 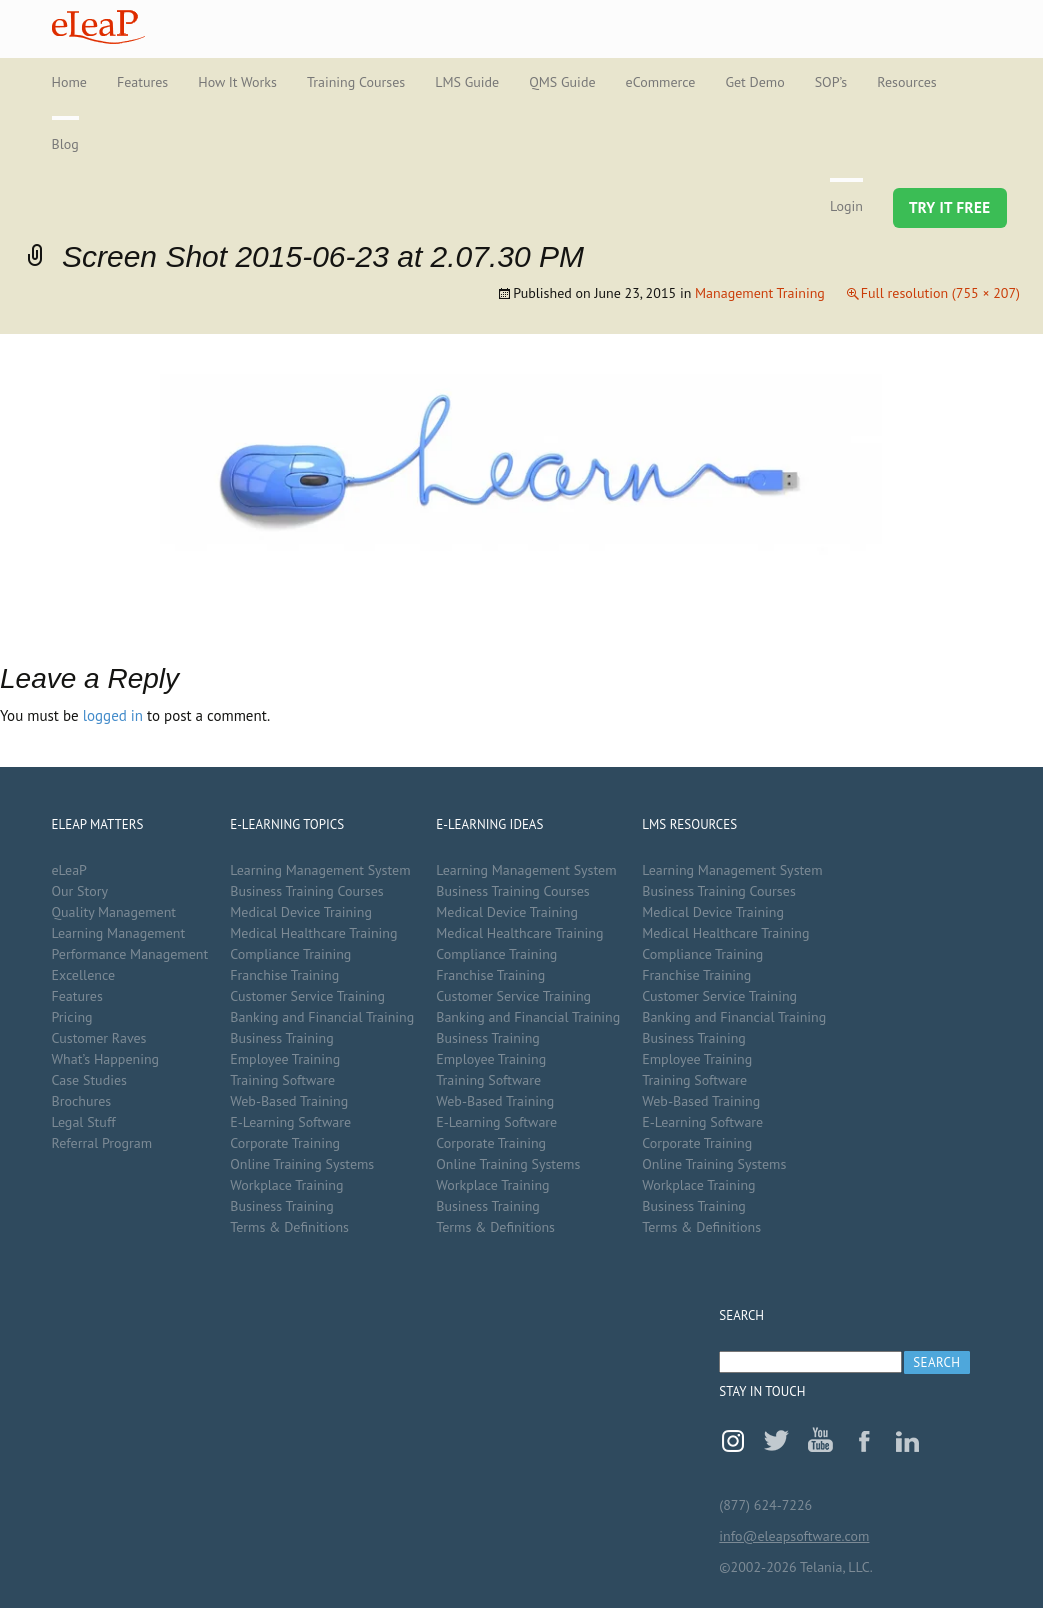 What do you see at coordinates (89, 1080) in the screenshot?
I see `Case Studies` at bounding box center [89, 1080].